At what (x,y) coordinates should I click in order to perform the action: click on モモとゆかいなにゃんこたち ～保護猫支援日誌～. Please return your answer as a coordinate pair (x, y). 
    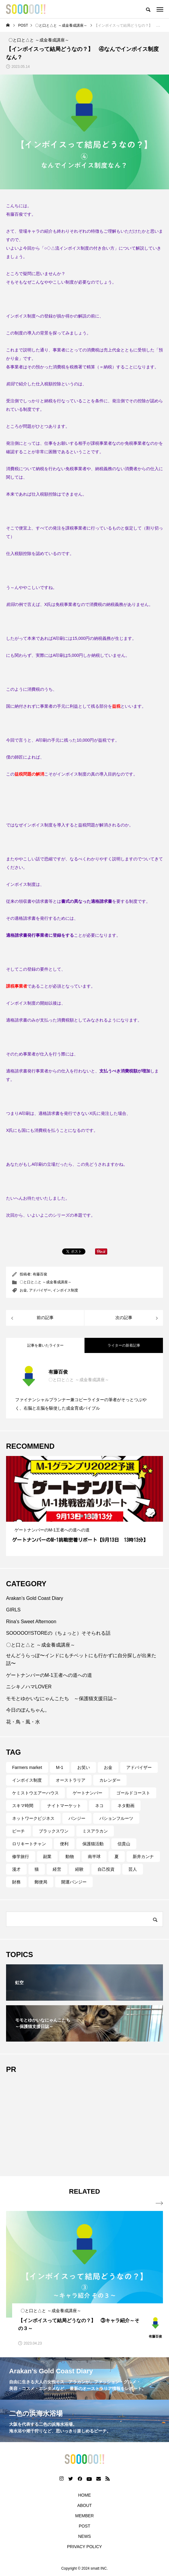
    Looking at the image, I should click on (62, 1698).